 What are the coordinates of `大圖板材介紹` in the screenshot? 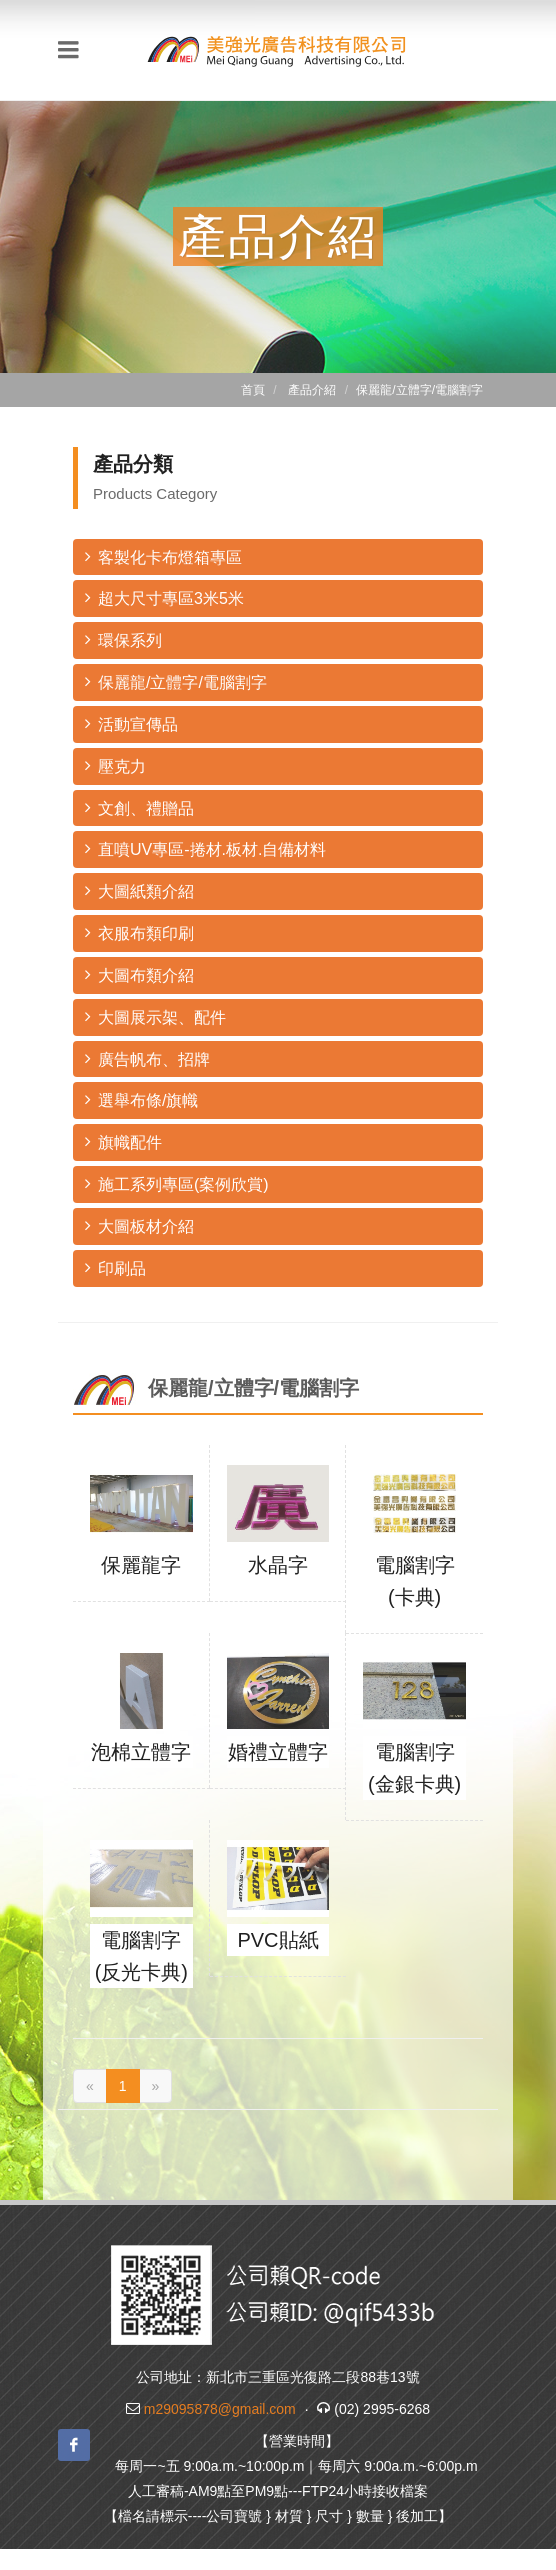 It's located at (139, 1225).